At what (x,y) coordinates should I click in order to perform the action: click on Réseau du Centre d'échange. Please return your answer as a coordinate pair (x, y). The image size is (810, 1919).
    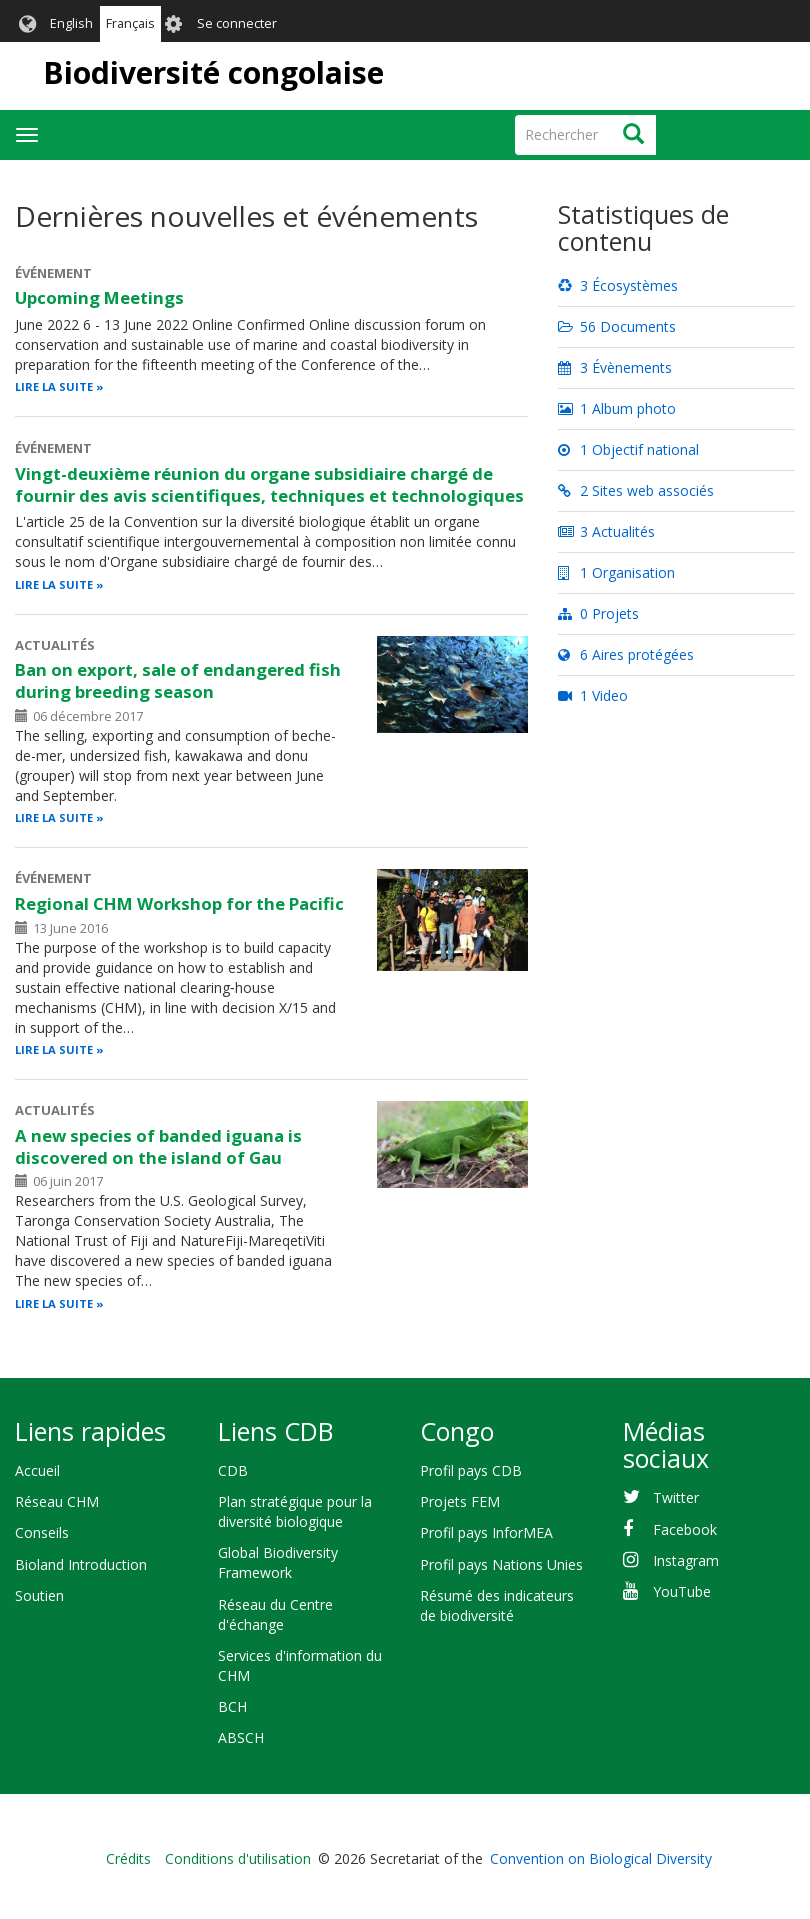
    Looking at the image, I should click on (275, 1614).